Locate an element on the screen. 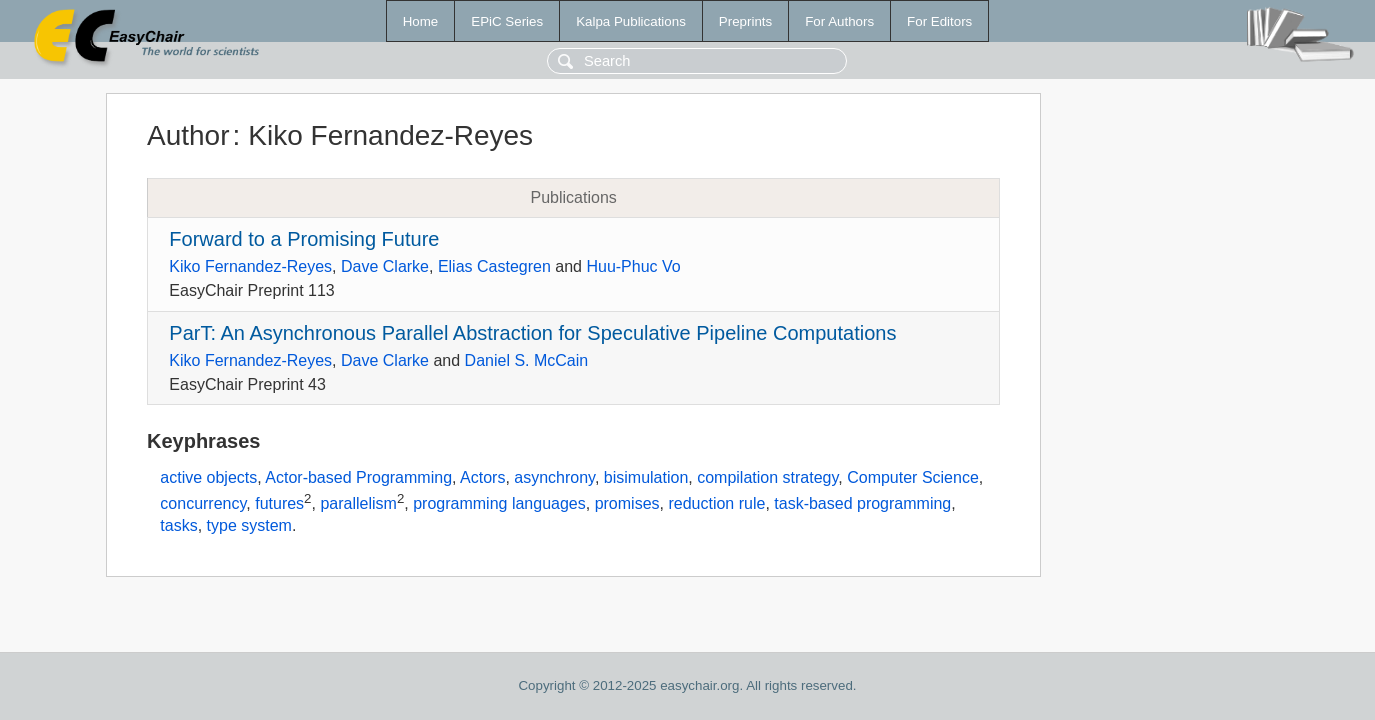 This screenshot has width=1375, height=720. Daniel S. McCain is located at coordinates (527, 360).